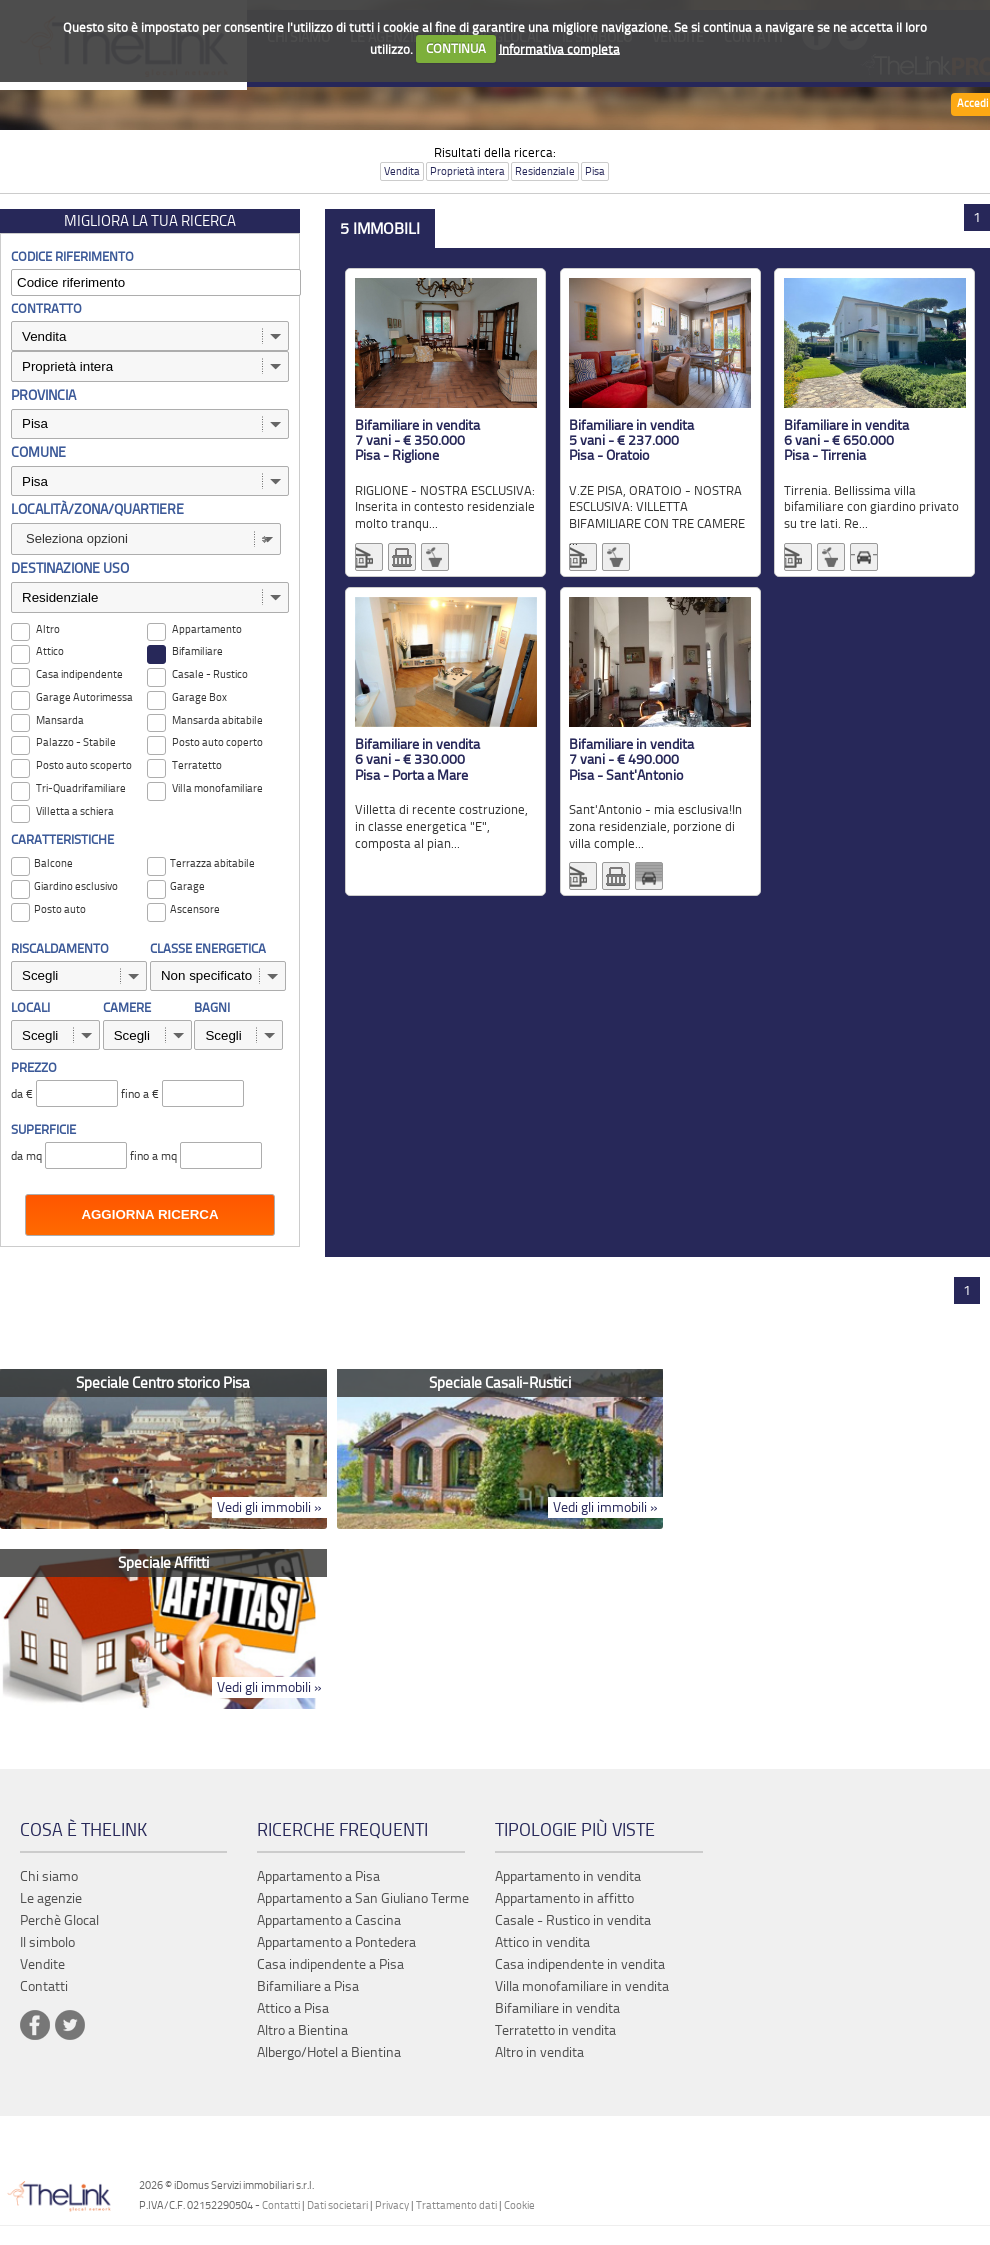  Describe the element at coordinates (363, 1898) in the screenshot. I see `Appartamento a San Giuliano Terme` at that location.